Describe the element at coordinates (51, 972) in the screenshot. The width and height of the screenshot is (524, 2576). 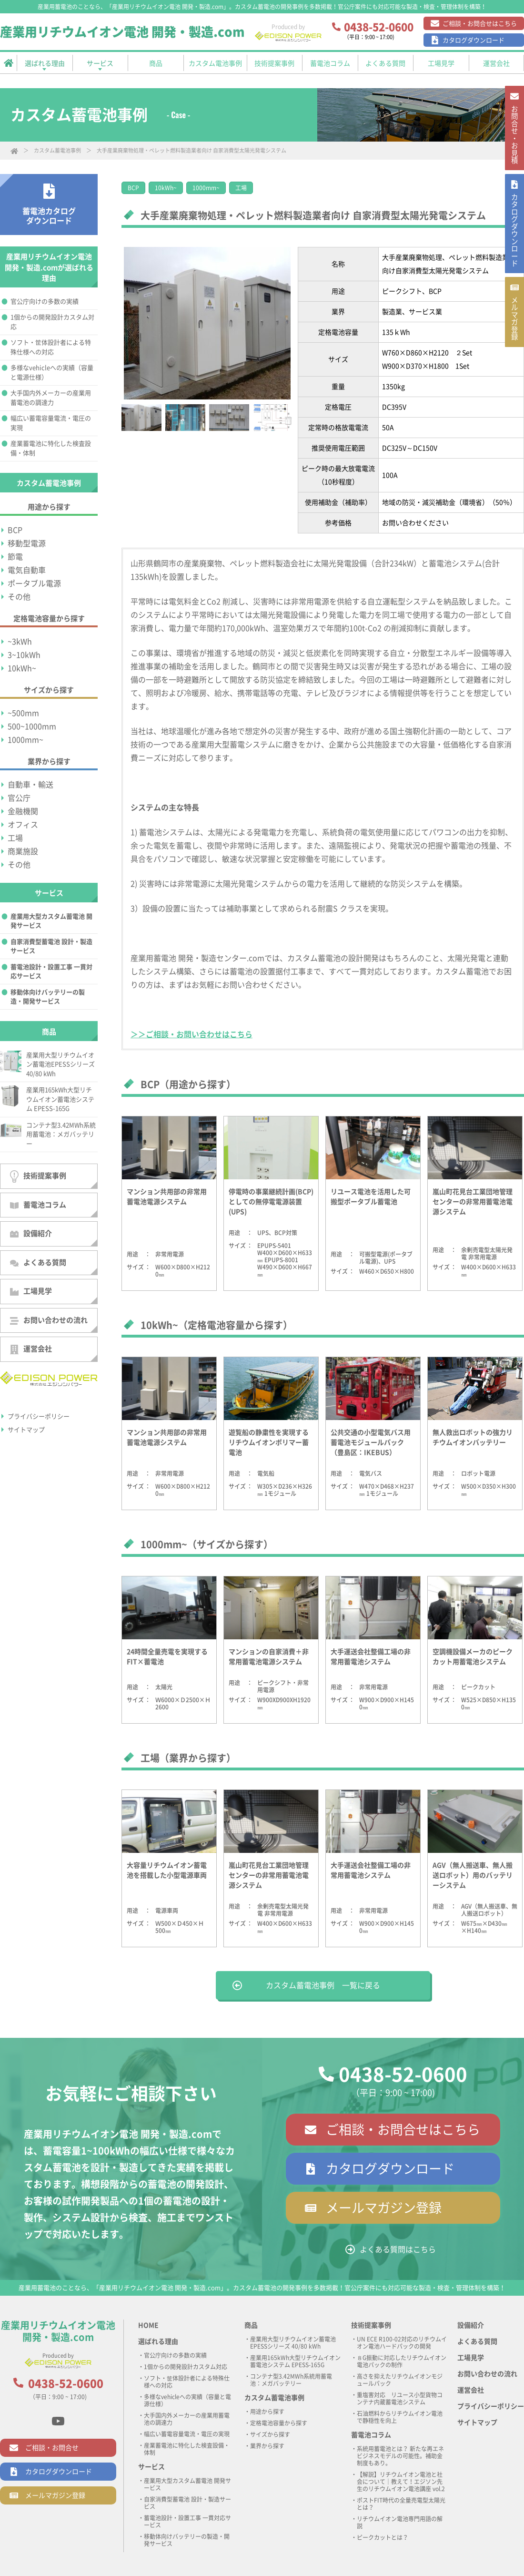
I see `蓄電池設計・設置工事 一貫対応サービス` at that location.